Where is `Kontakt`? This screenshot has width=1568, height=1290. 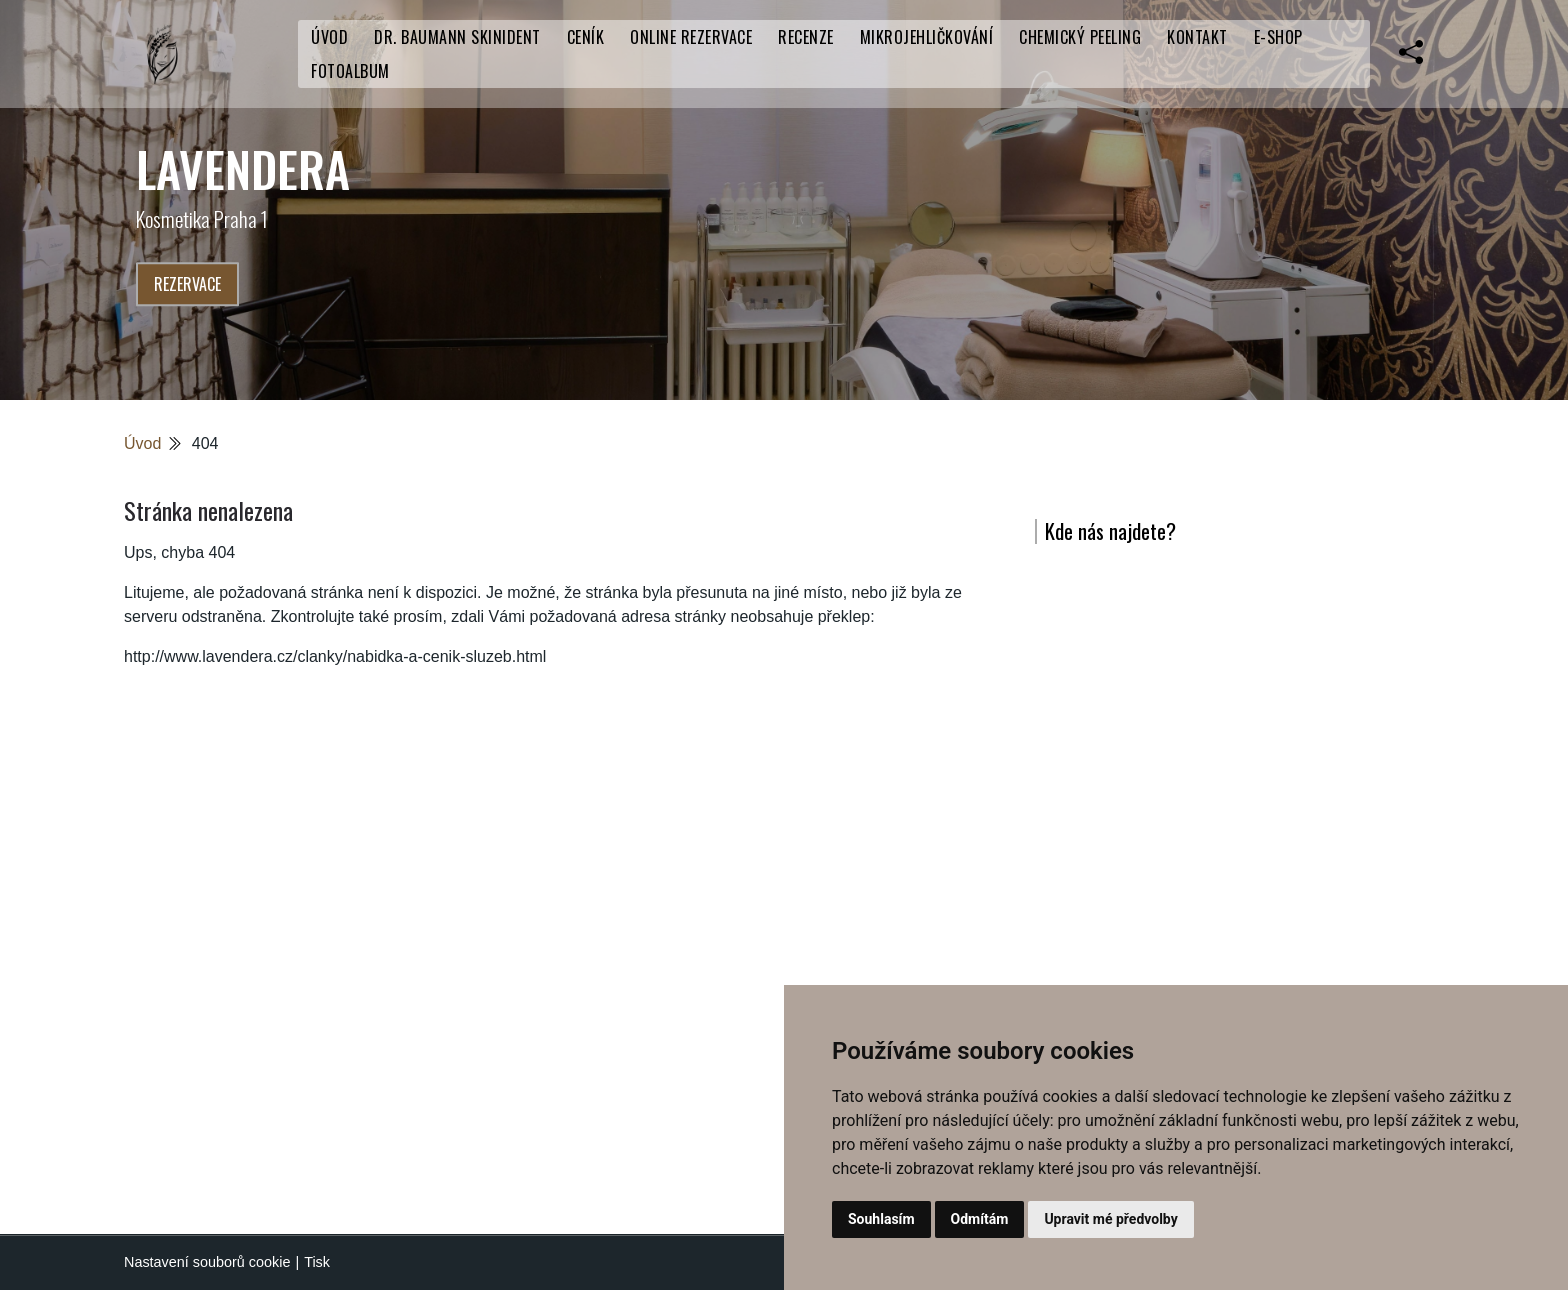
Kontakt is located at coordinates (1197, 37).